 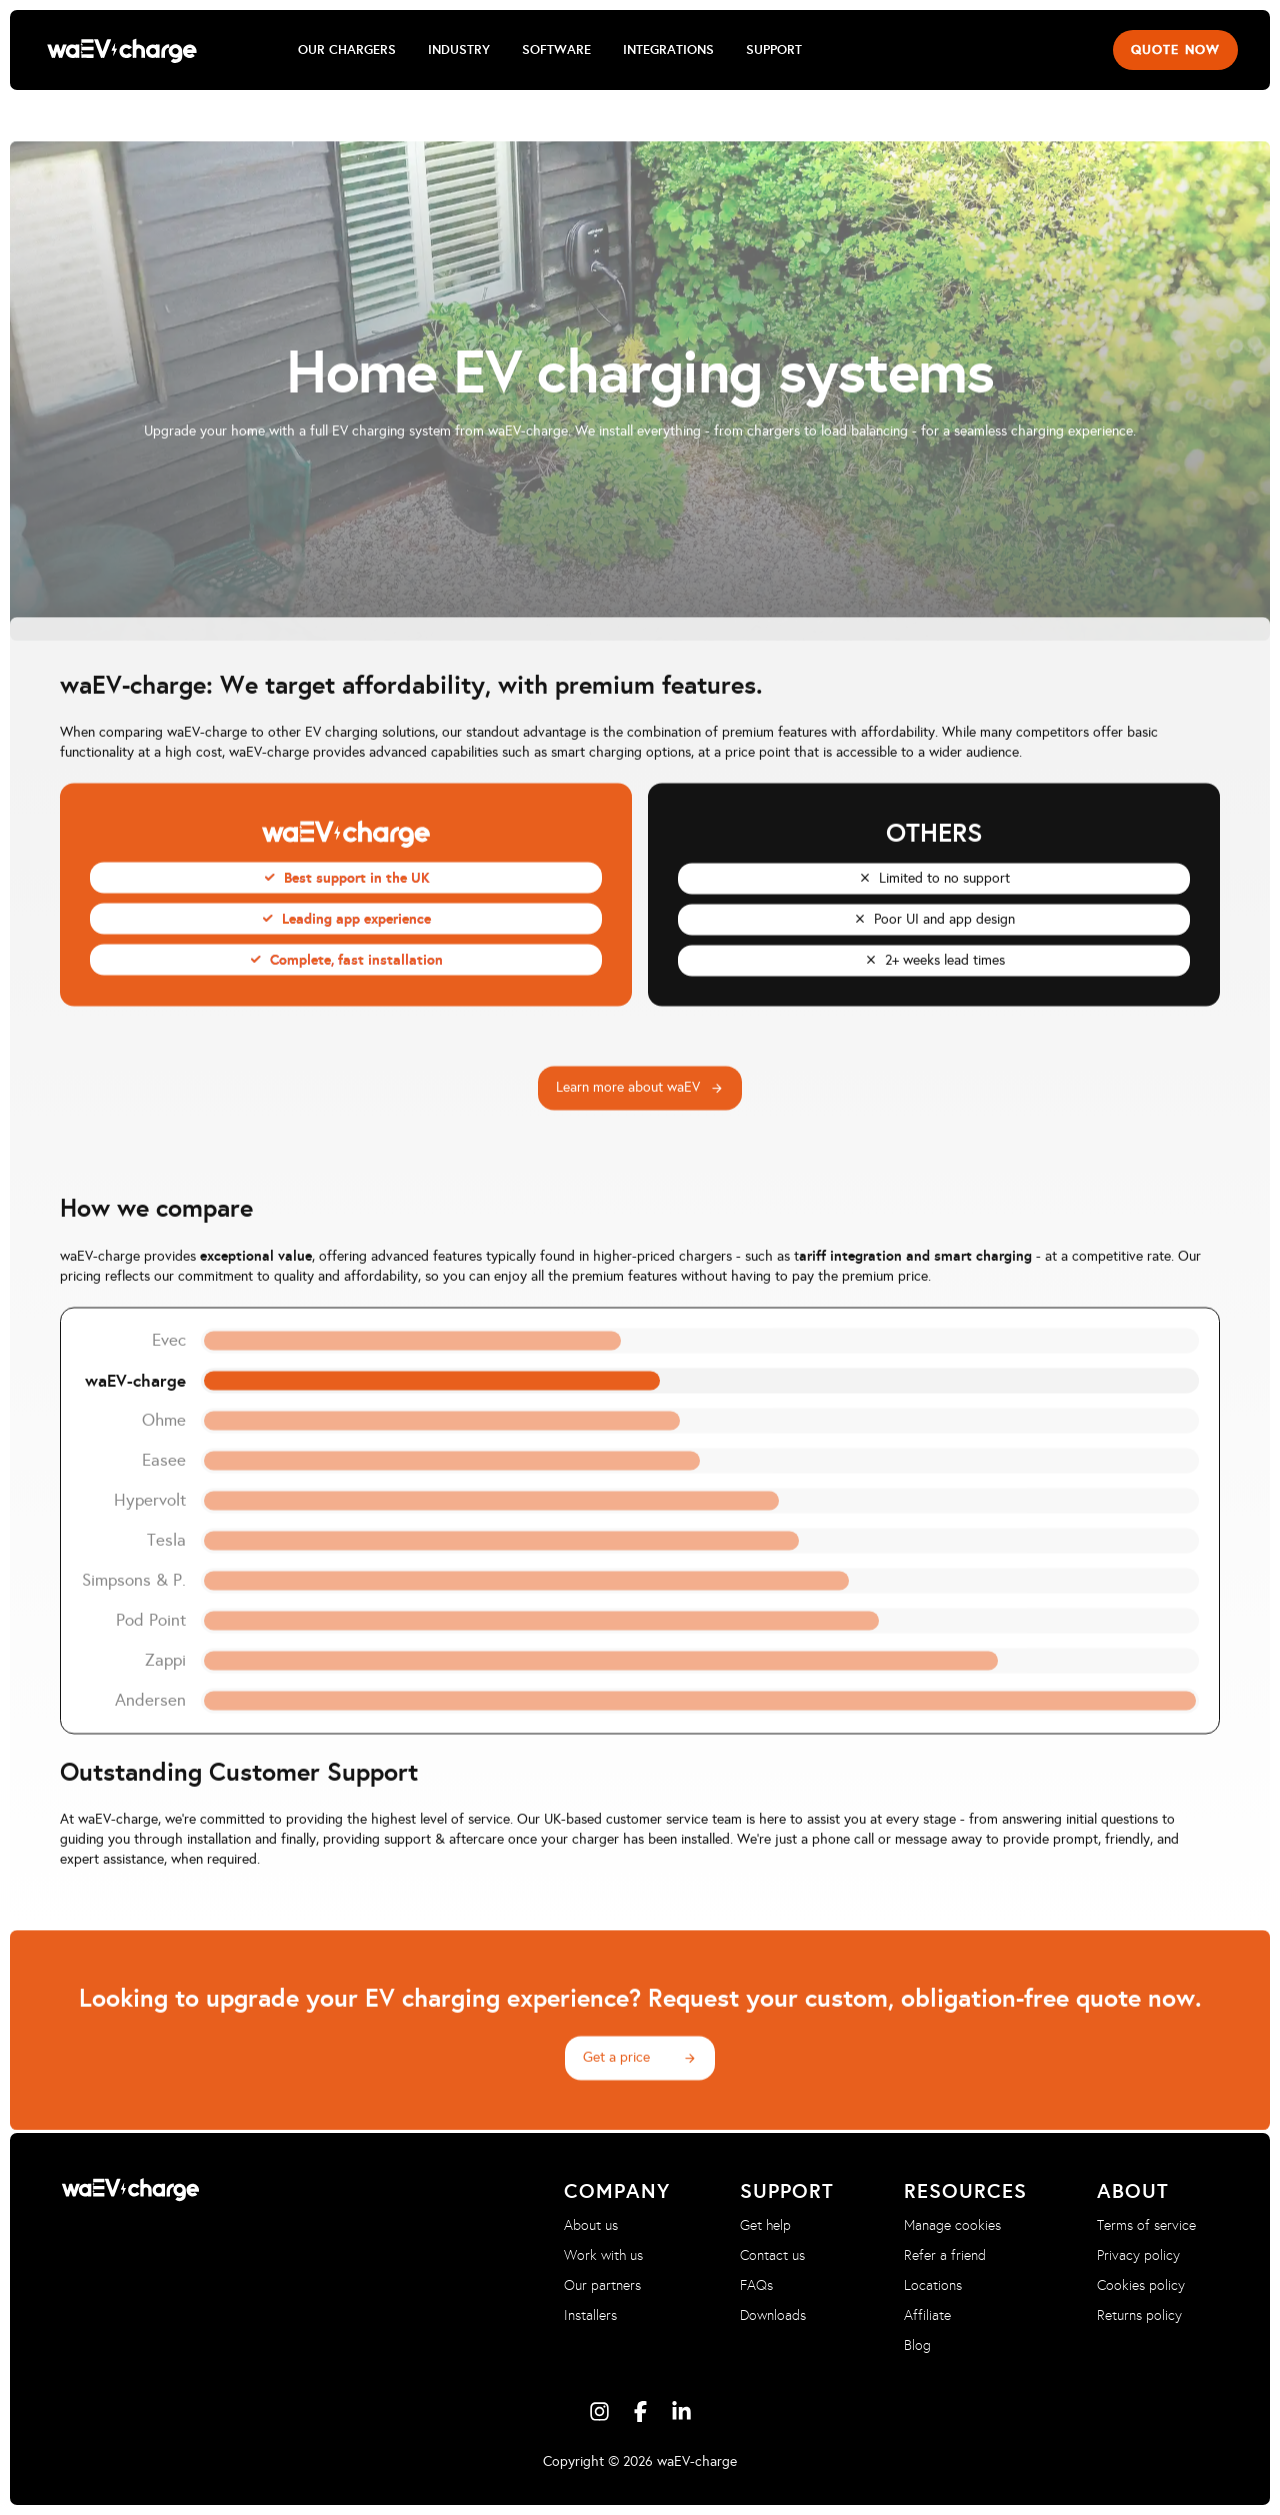 I want to click on Work with us, so click(x=603, y=2255).